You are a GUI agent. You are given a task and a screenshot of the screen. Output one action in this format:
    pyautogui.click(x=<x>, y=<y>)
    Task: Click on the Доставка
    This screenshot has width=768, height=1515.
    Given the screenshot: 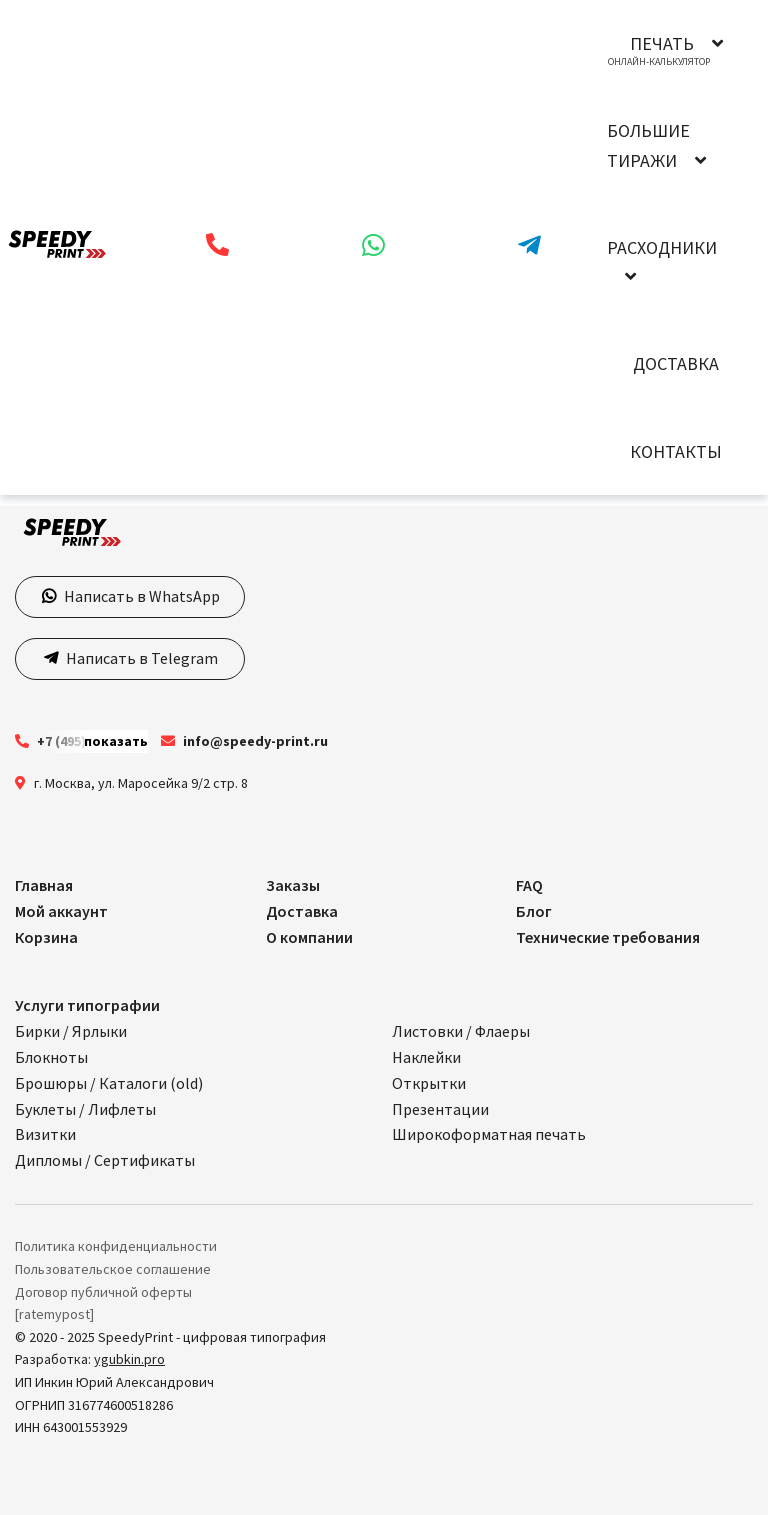 What is the action you would take?
    pyautogui.click(x=676, y=363)
    